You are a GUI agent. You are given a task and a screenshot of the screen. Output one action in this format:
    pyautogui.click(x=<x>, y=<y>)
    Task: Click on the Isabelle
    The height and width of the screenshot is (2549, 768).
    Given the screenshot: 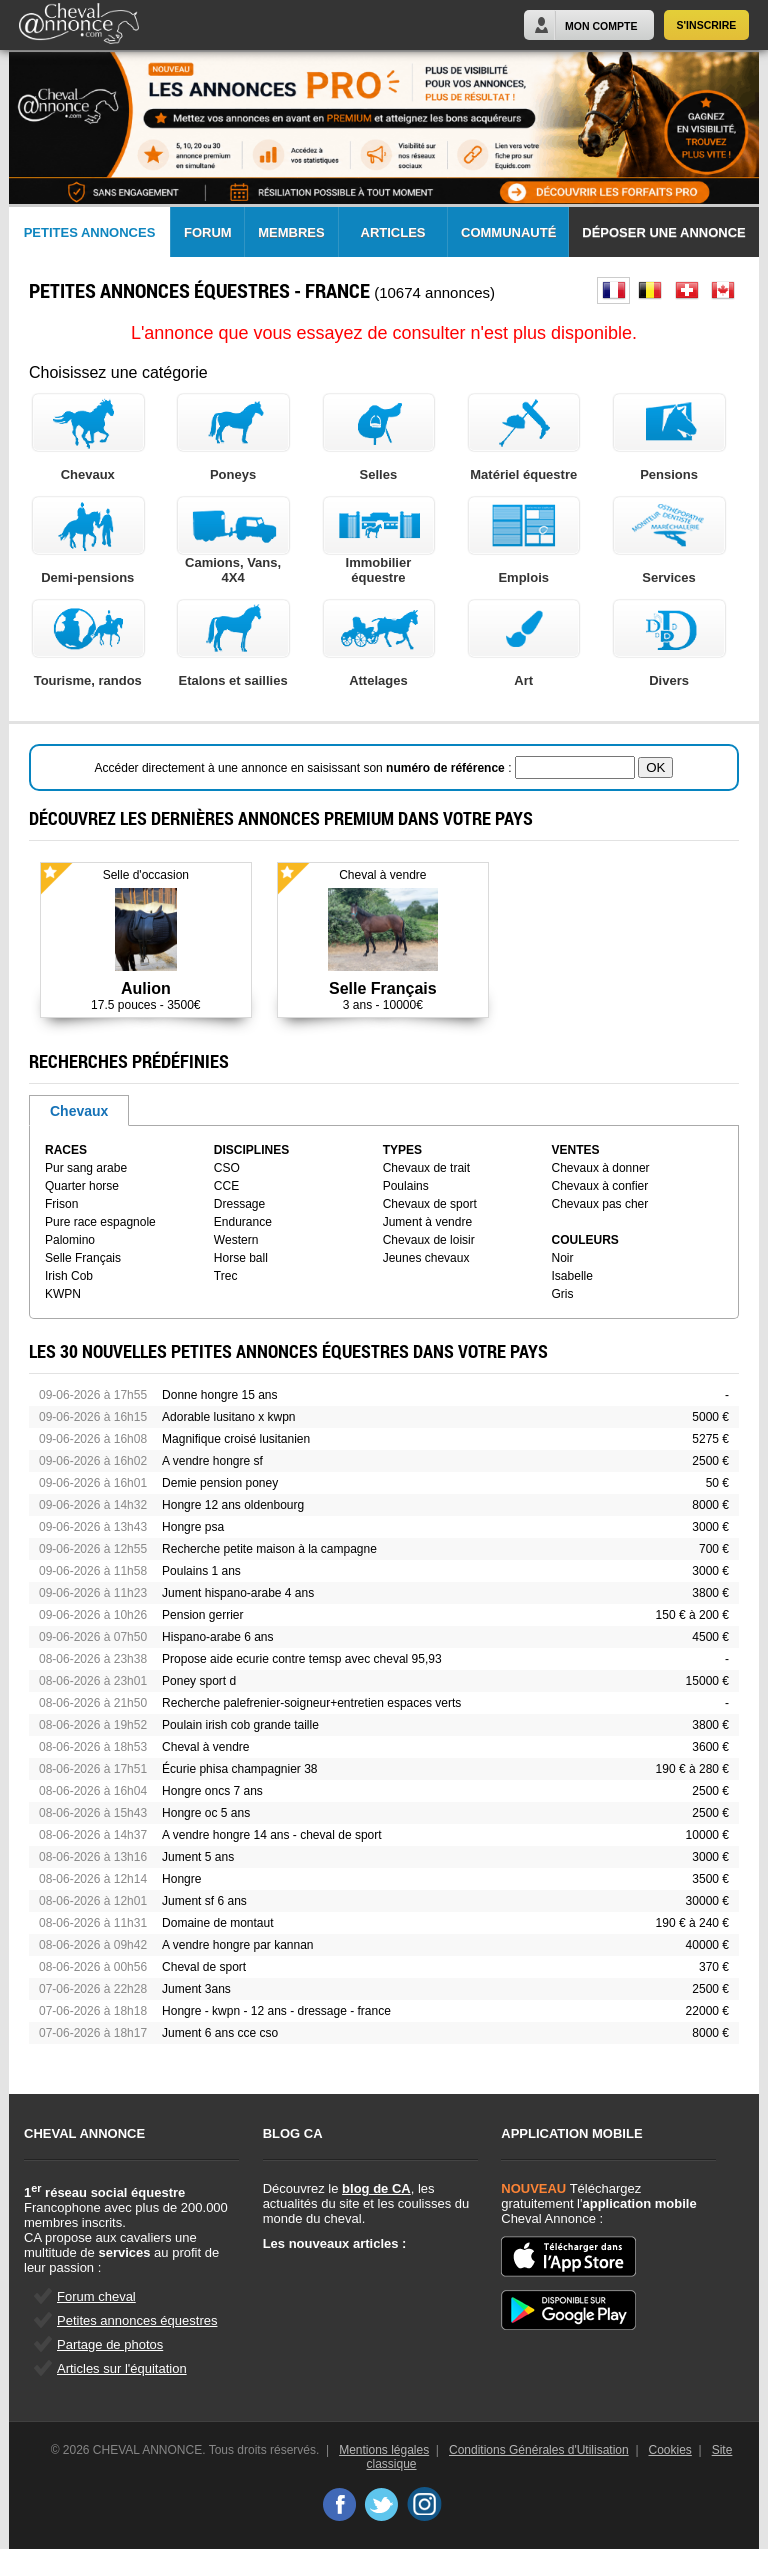 What is the action you would take?
    pyautogui.click(x=572, y=1276)
    